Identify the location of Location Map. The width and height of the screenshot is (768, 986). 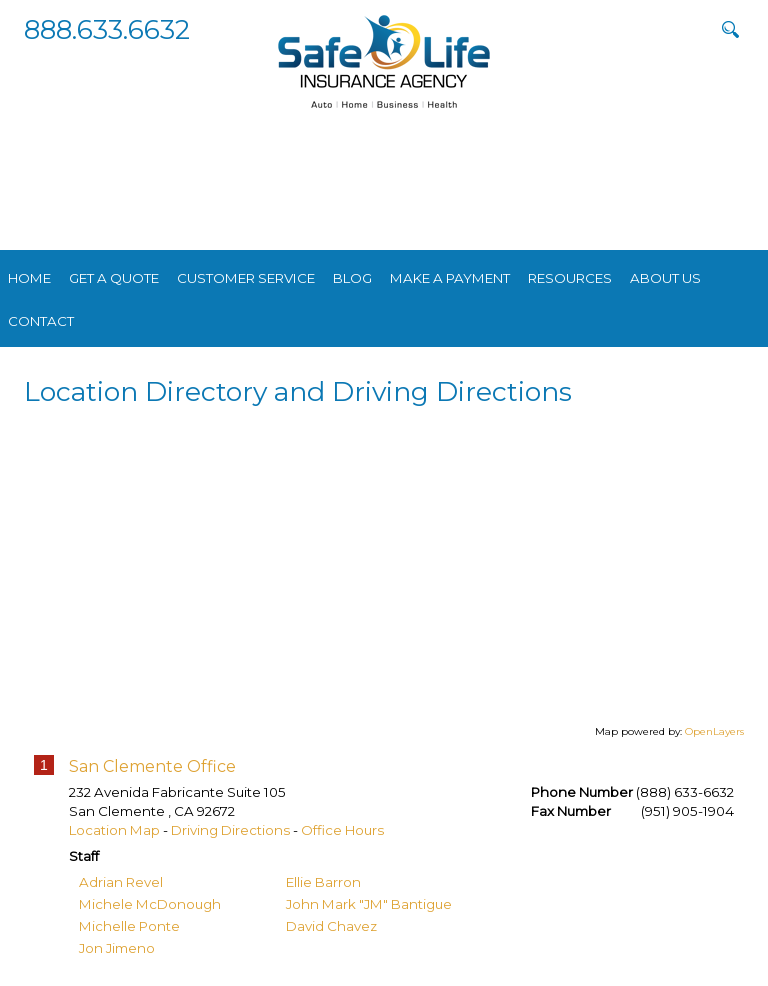
(114, 830).